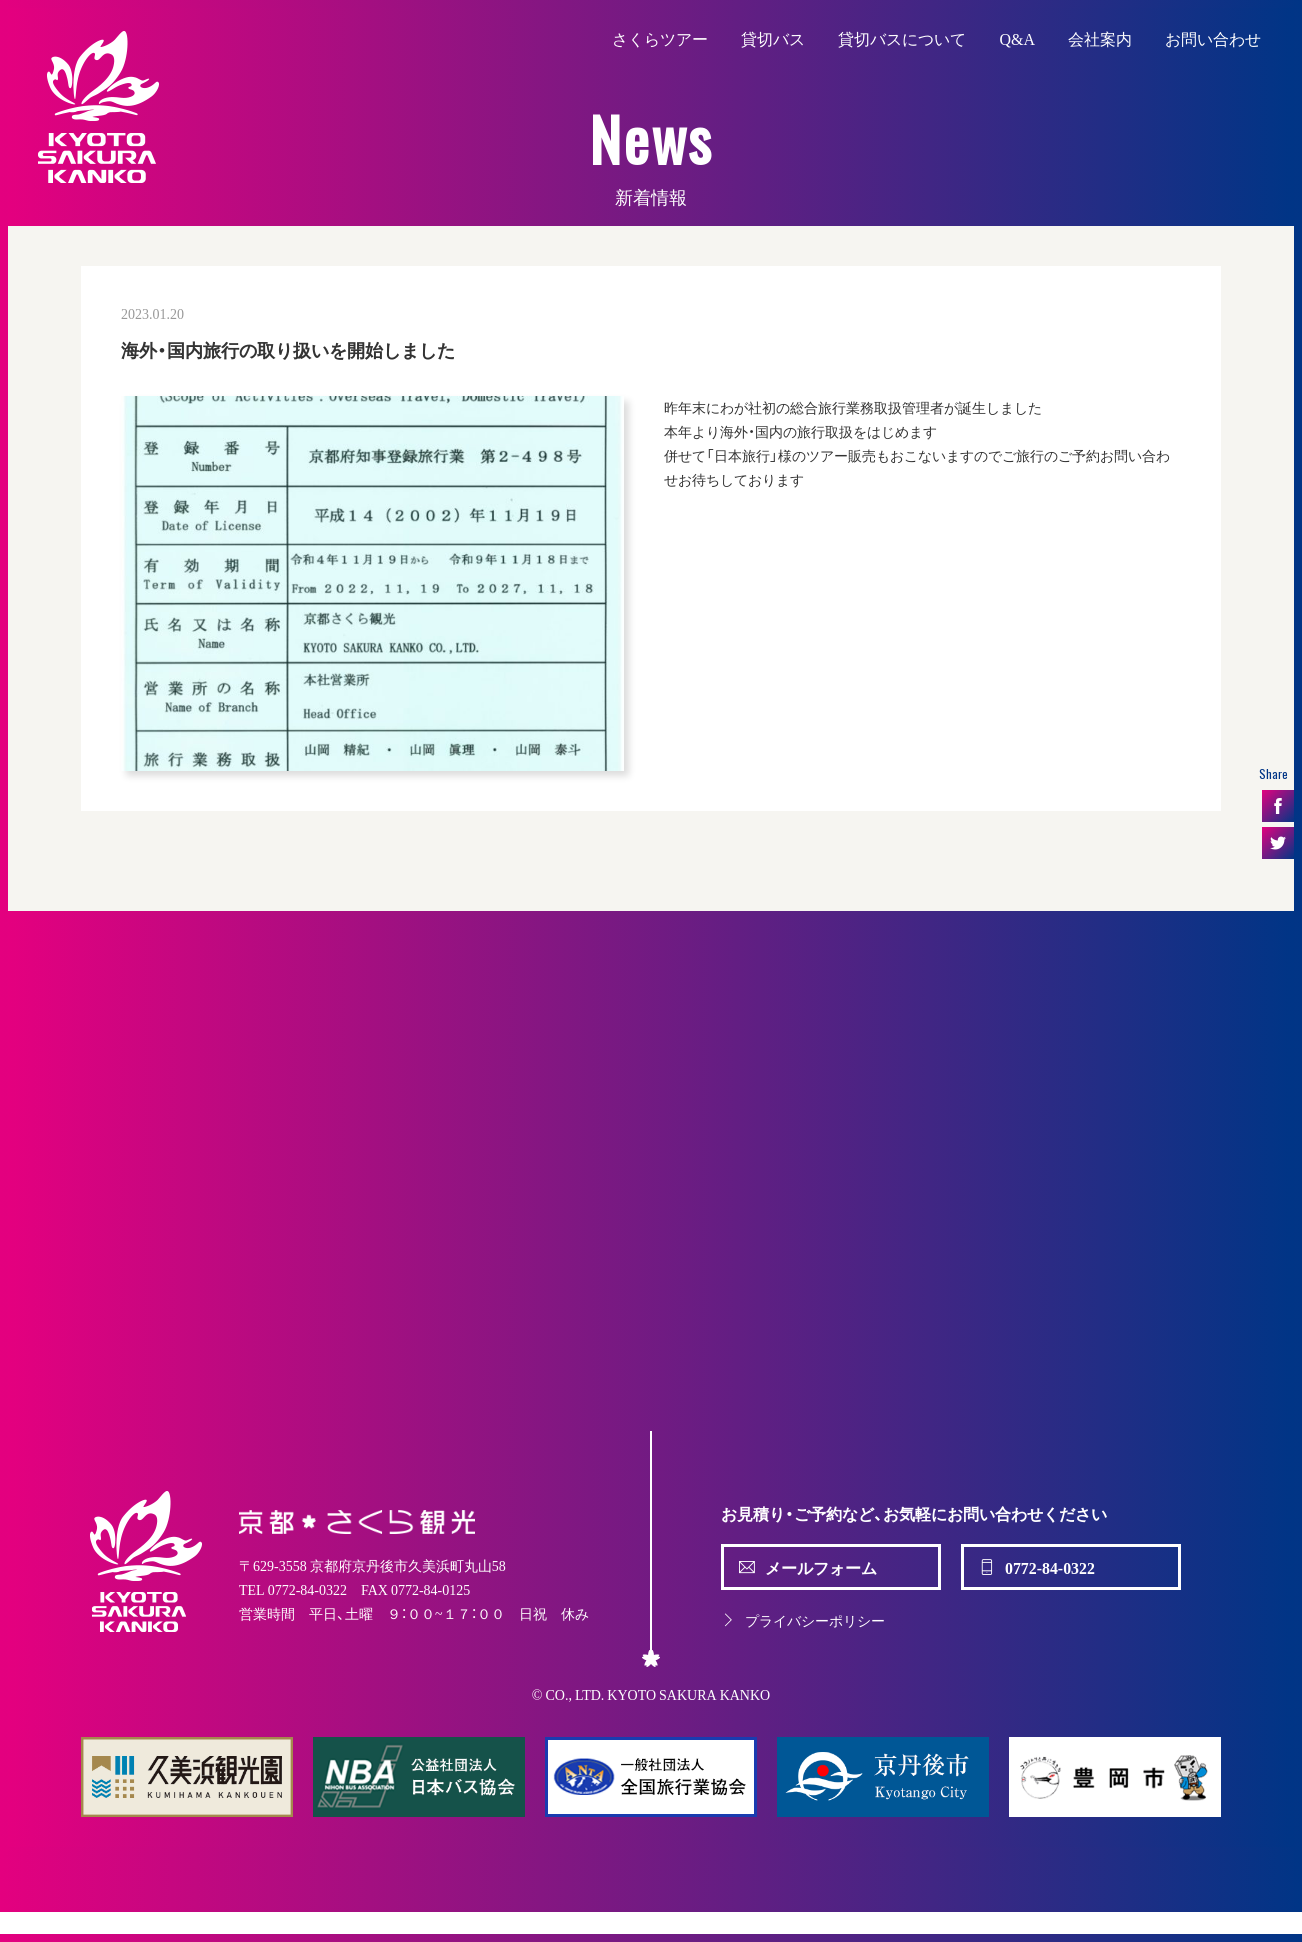 Image resolution: width=1302 pixels, height=1942 pixels. What do you see at coordinates (803, 1620) in the screenshot?
I see `プライバシーポリシー` at bounding box center [803, 1620].